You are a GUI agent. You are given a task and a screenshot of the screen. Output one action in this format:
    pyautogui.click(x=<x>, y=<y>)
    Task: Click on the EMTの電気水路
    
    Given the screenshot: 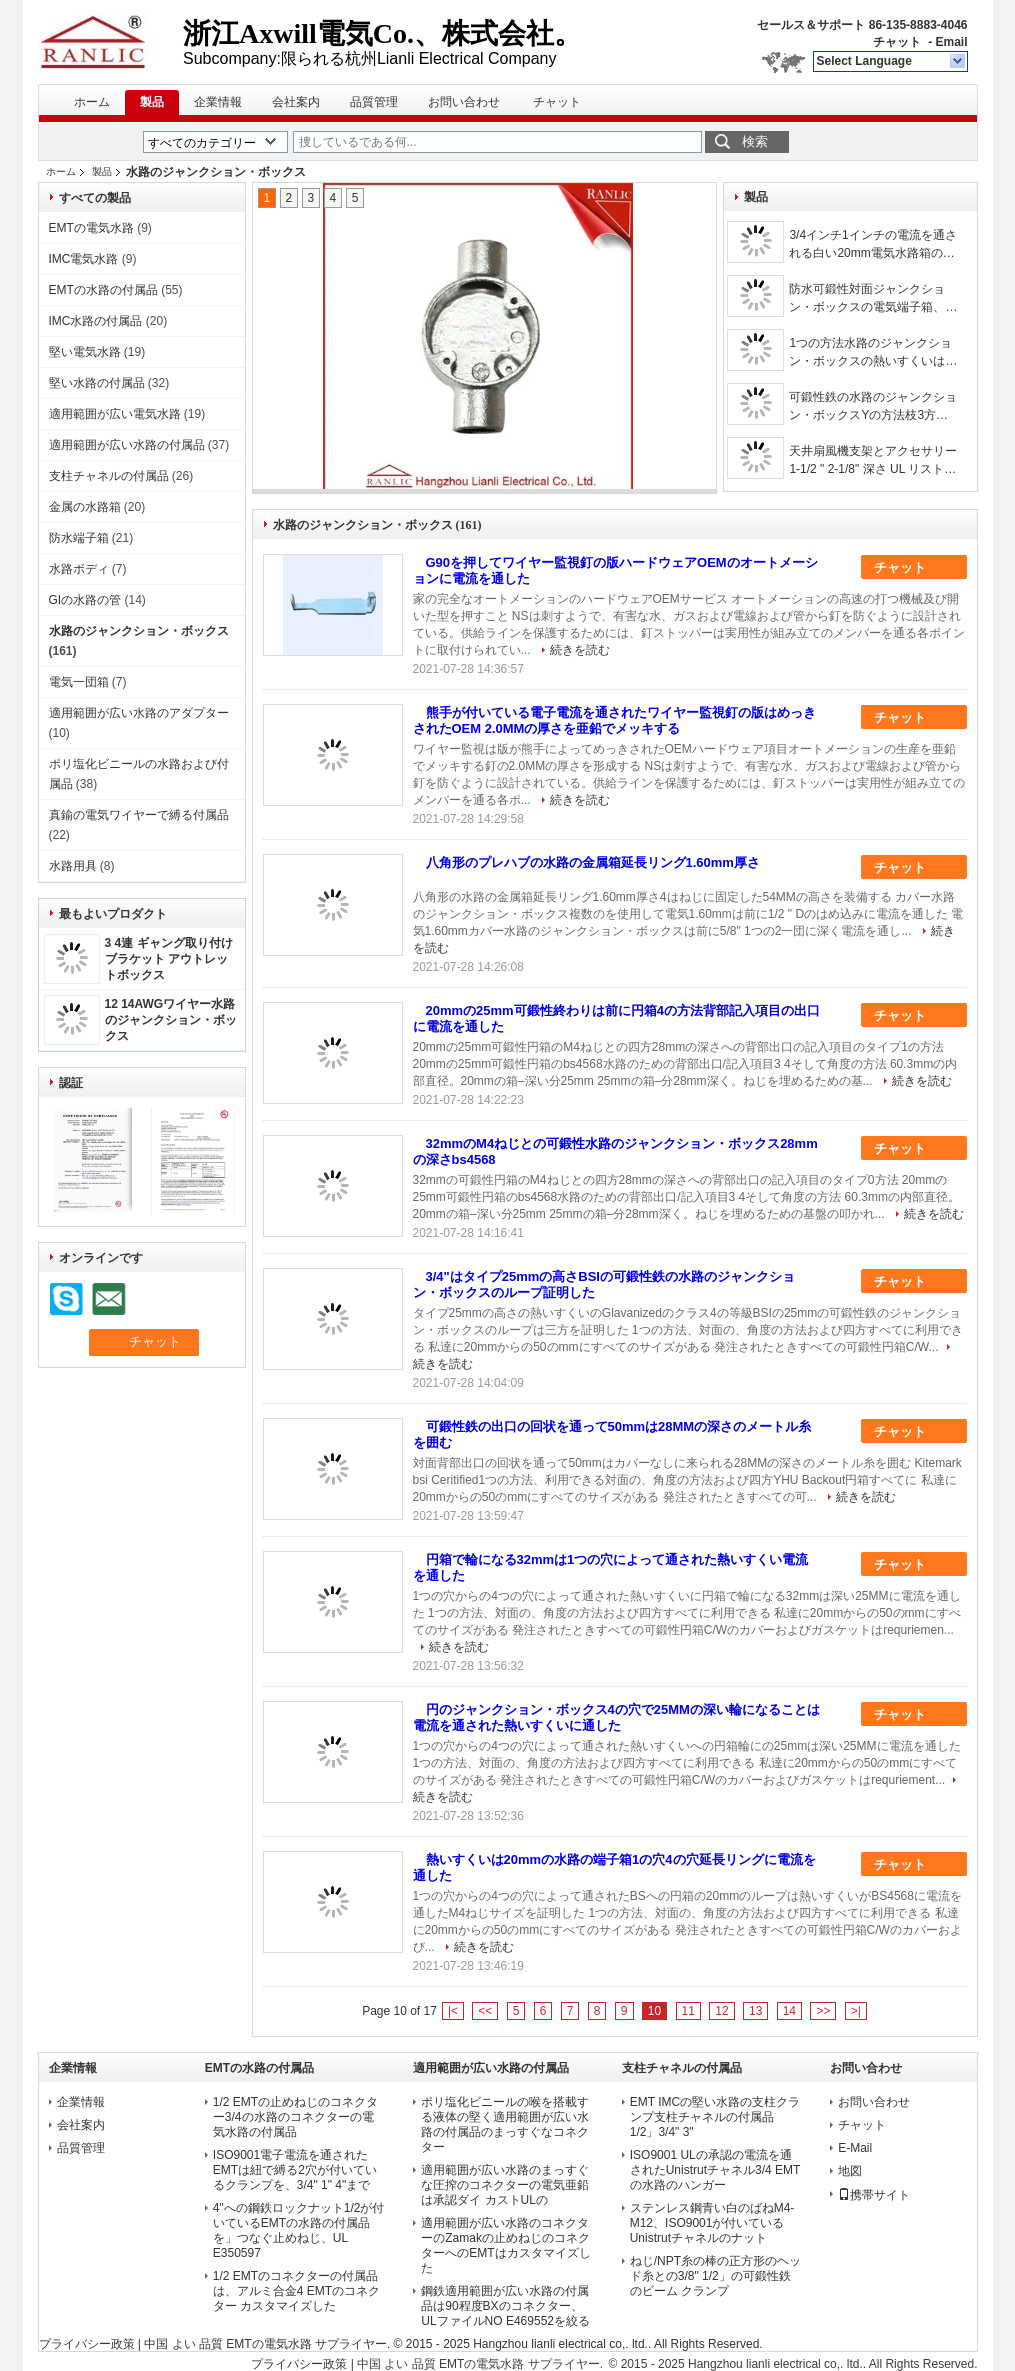 What is the action you would take?
    pyautogui.click(x=91, y=228)
    